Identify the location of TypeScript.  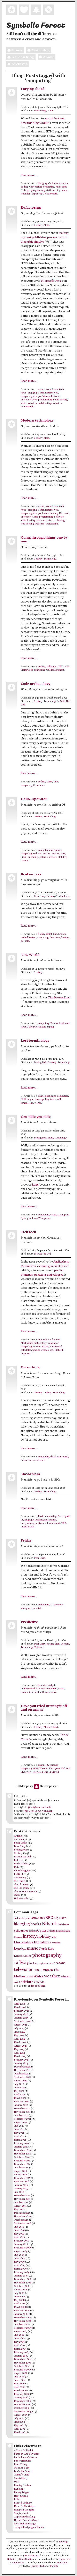
(37, 193).